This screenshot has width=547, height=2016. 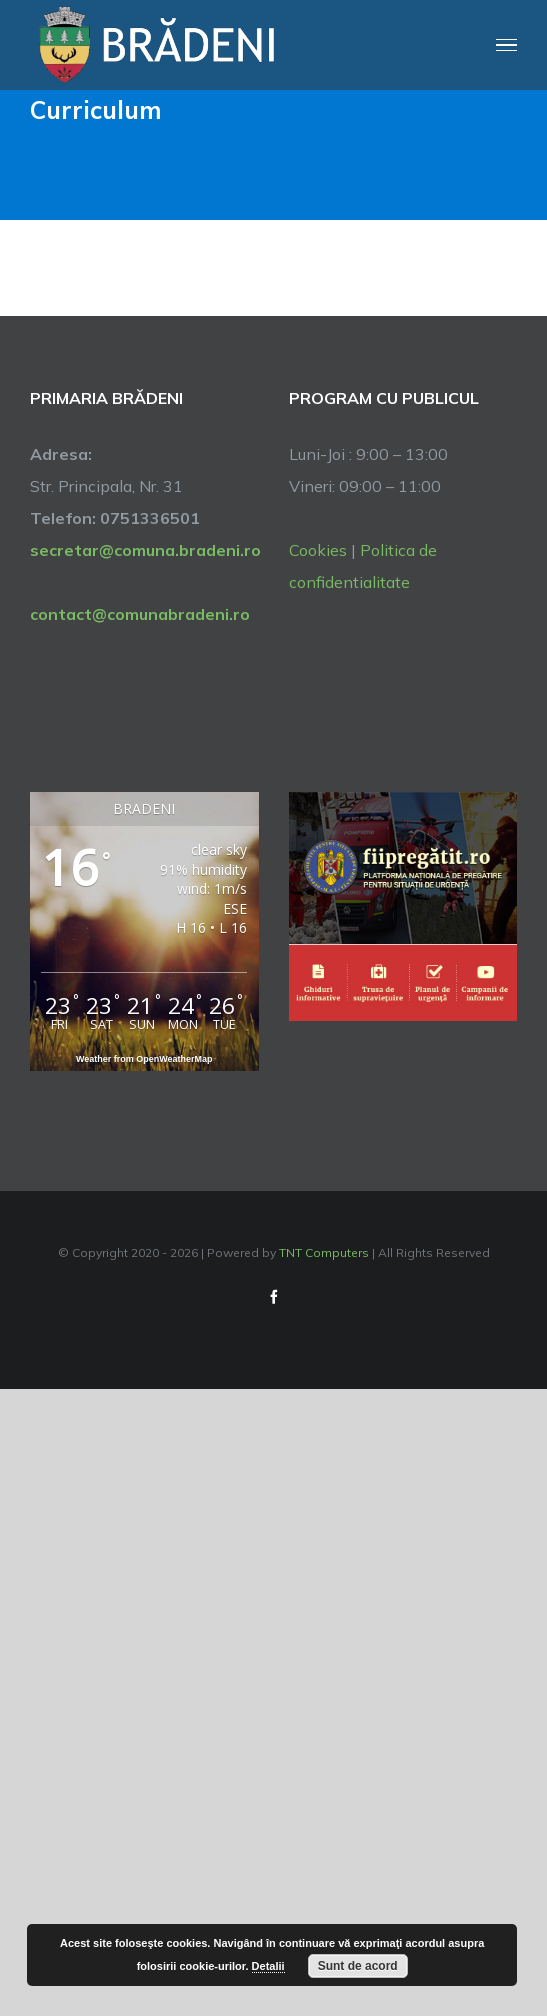 What do you see at coordinates (318, 550) in the screenshot?
I see `Cookies` at bounding box center [318, 550].